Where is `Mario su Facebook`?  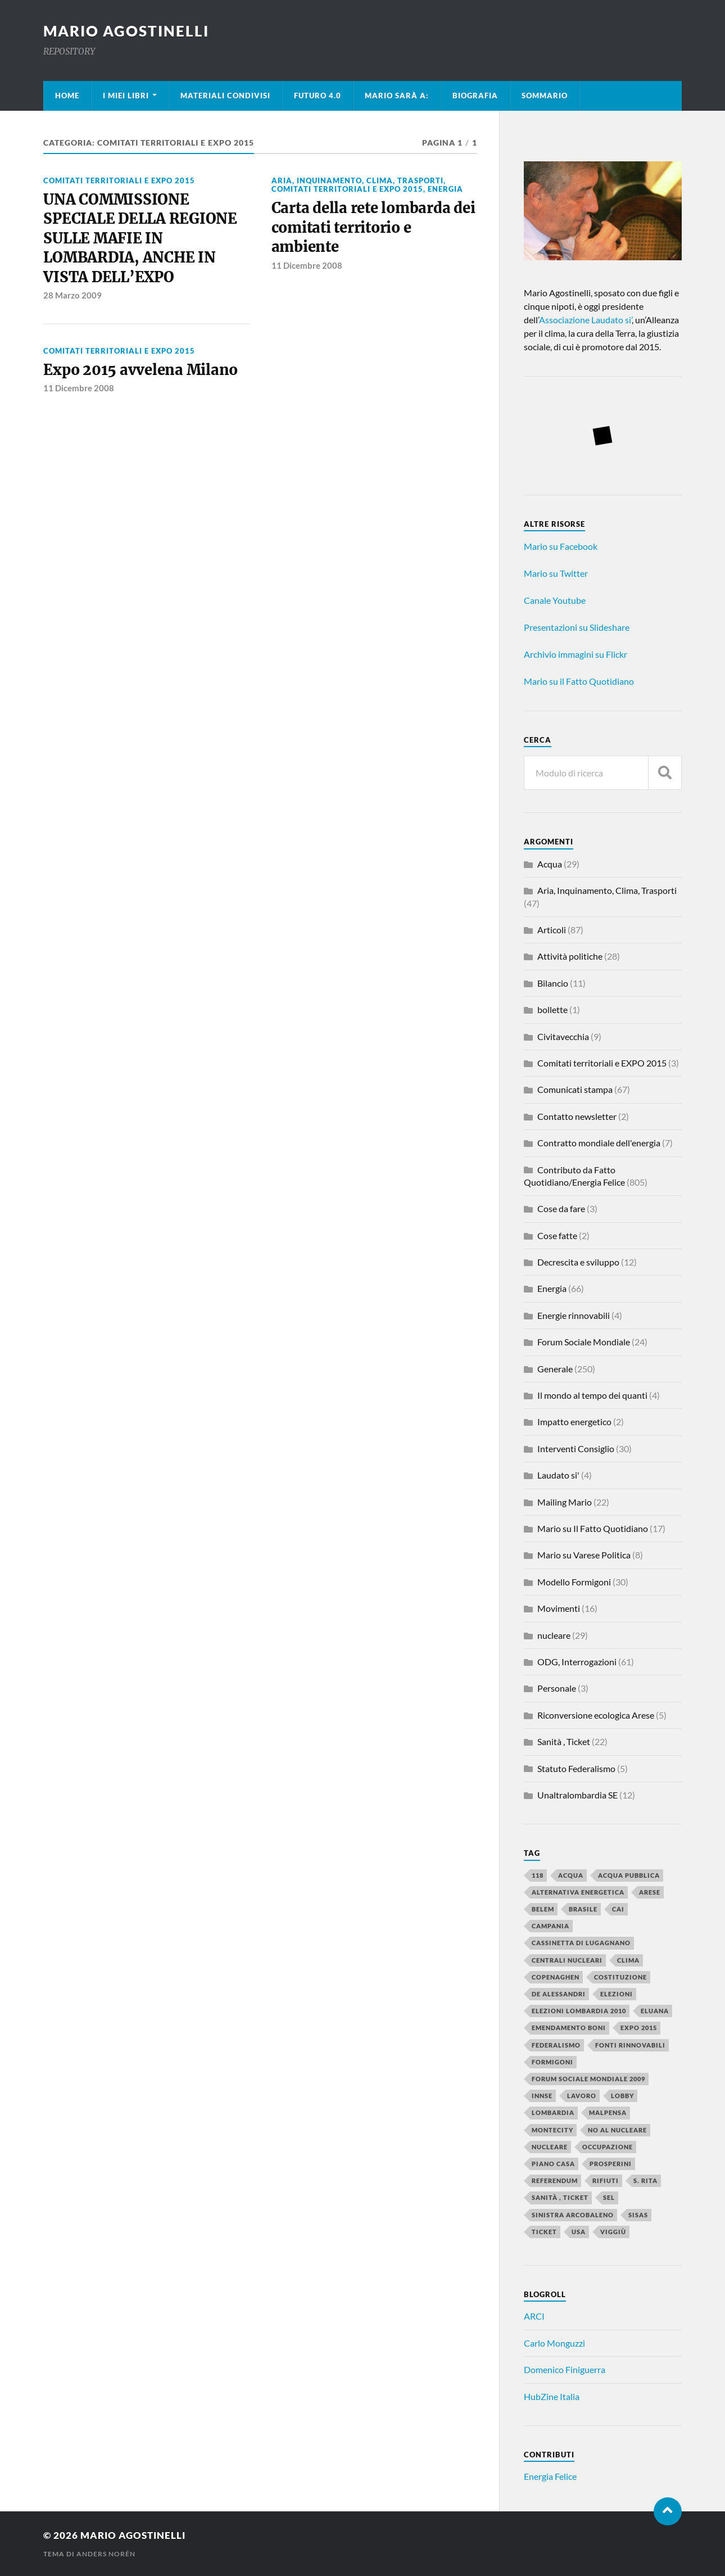
Mario su Facebook is located at coordinates (560, 546).